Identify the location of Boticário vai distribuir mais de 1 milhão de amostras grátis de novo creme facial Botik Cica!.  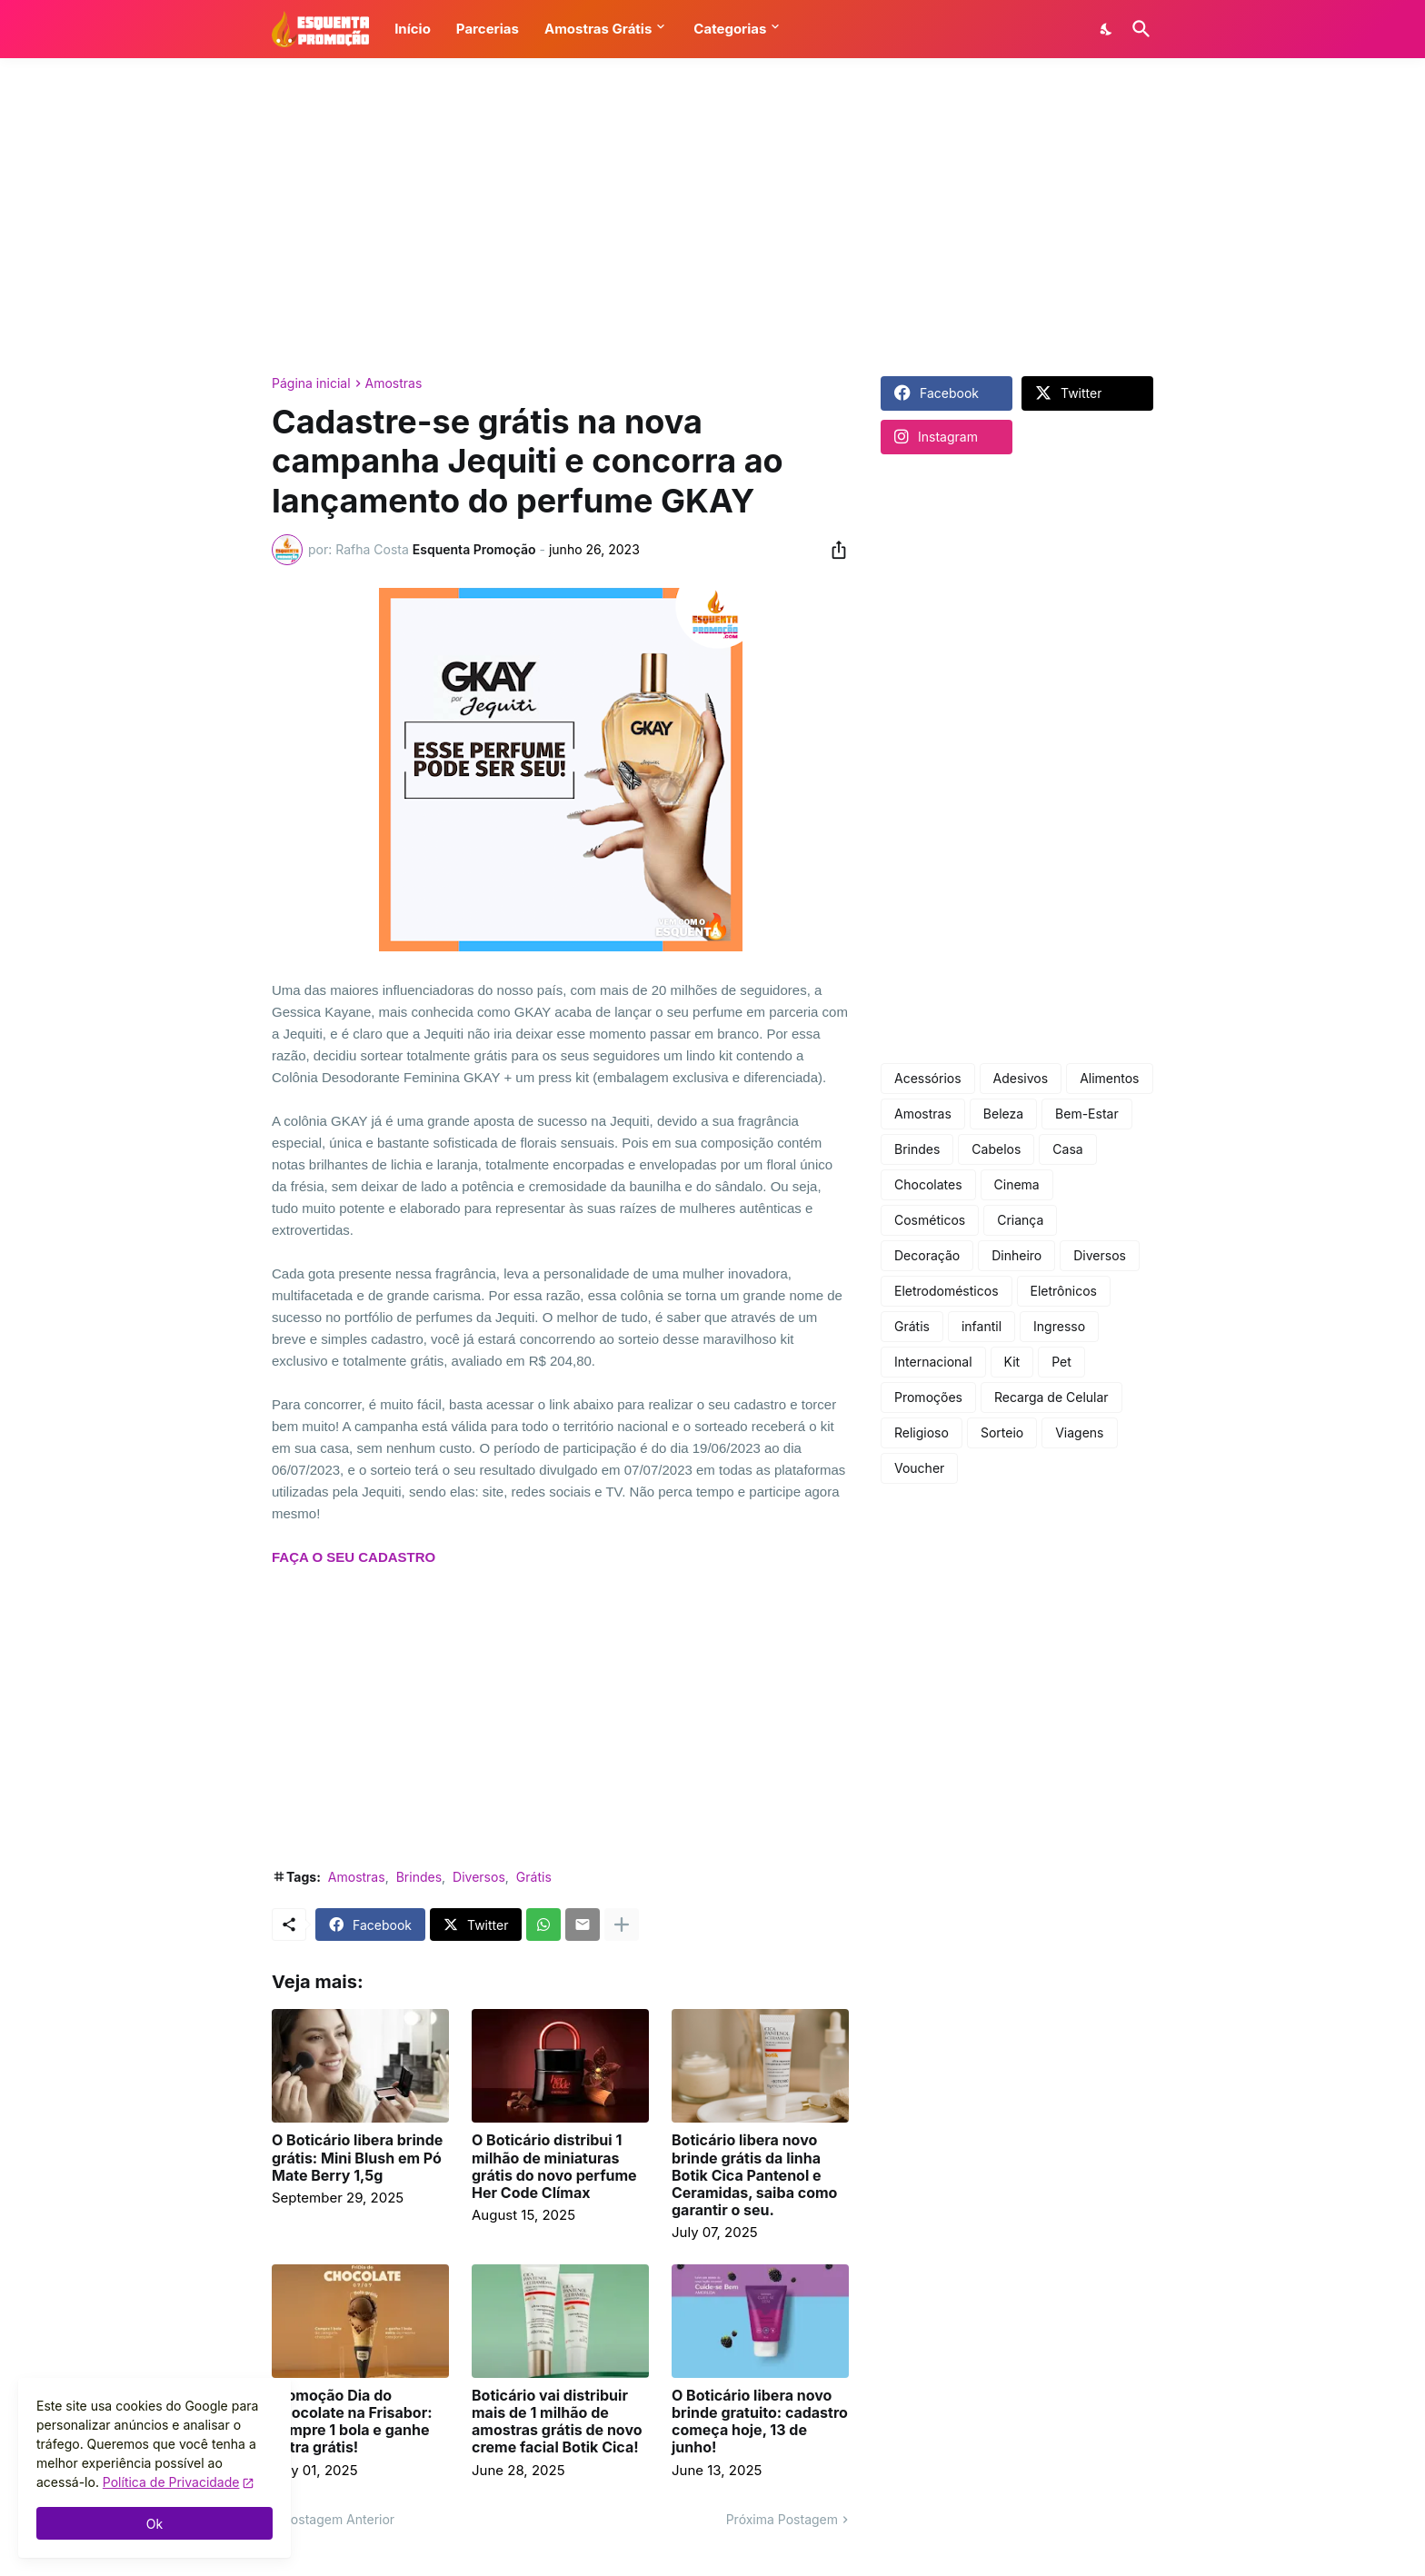
(557, 2422).